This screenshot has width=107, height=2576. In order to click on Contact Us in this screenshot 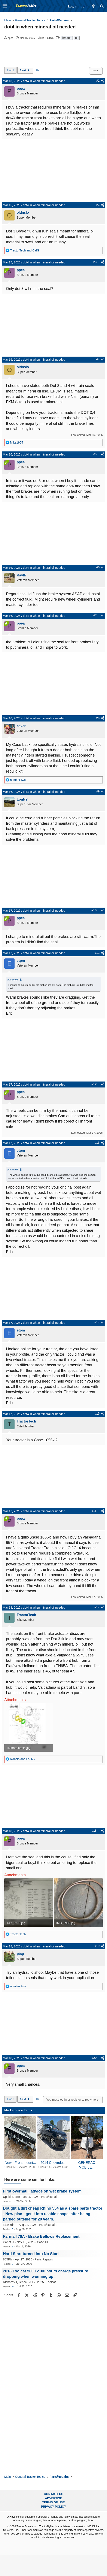, I will do `click(53, 2494)`.